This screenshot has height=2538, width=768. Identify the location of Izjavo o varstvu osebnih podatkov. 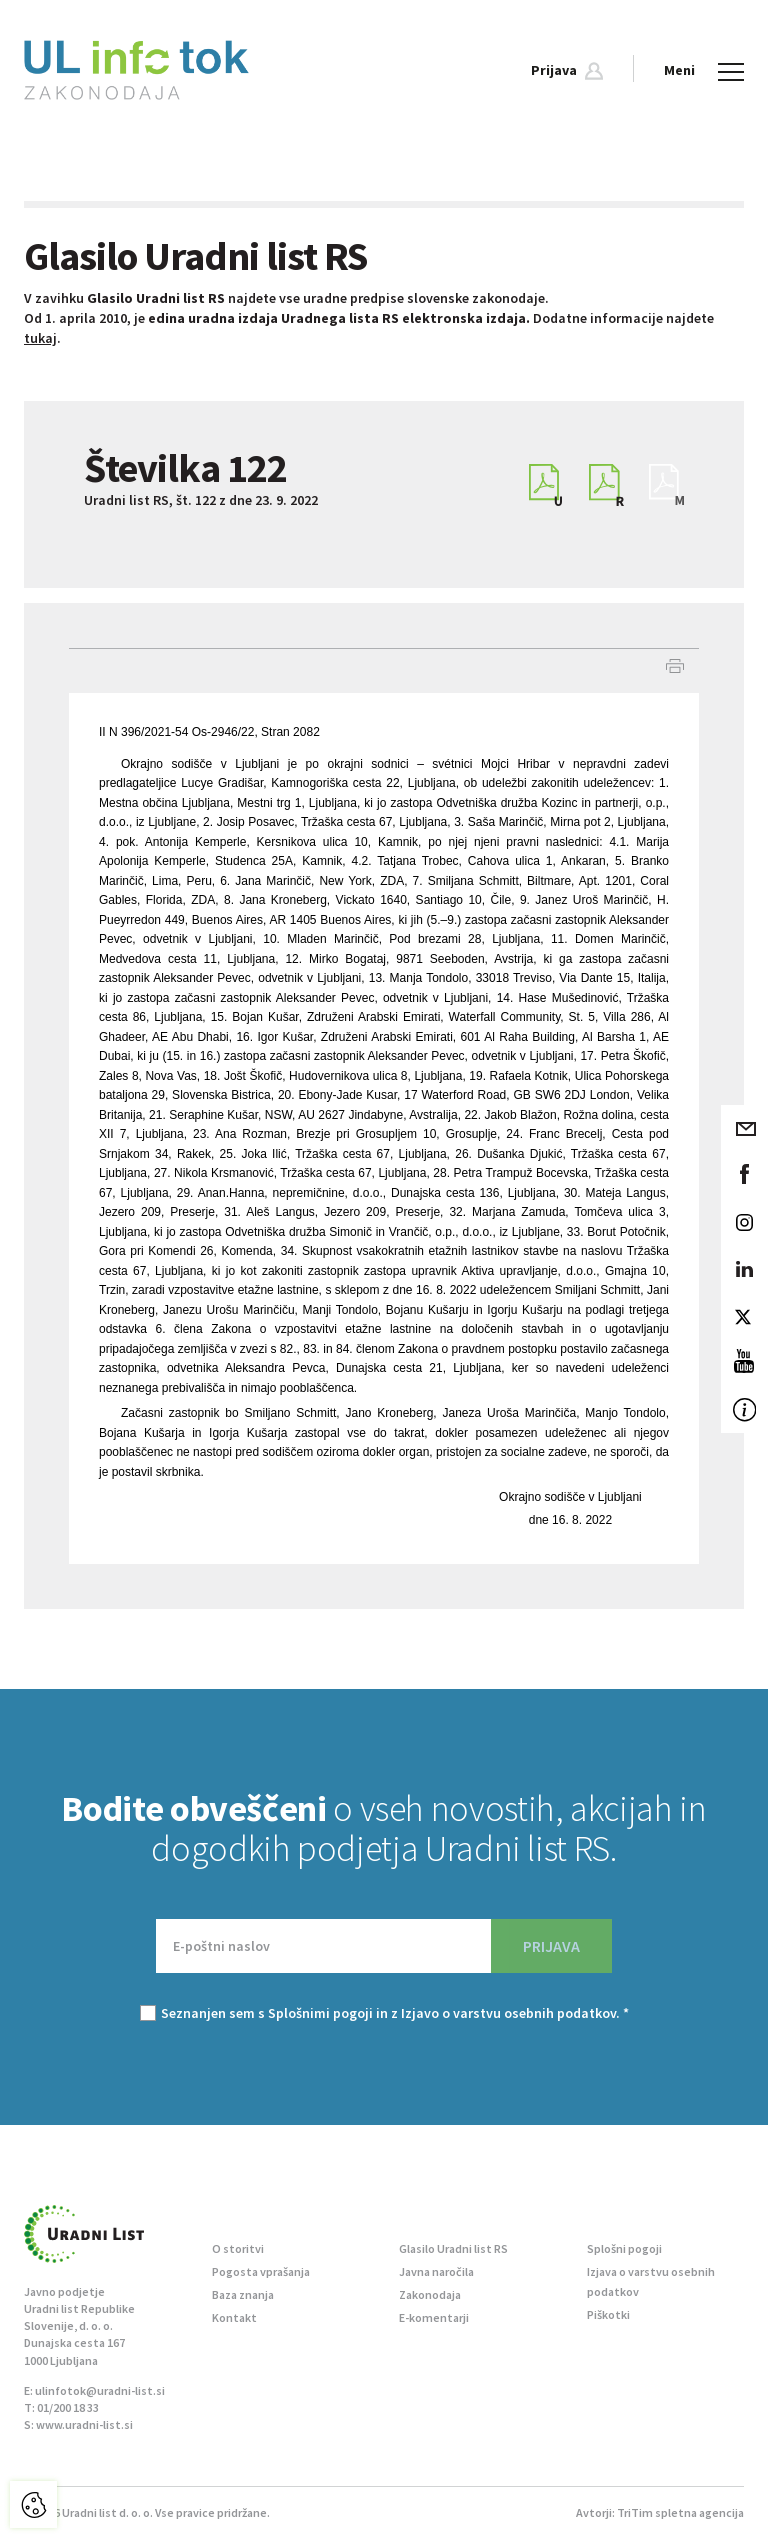
(508, 2013).